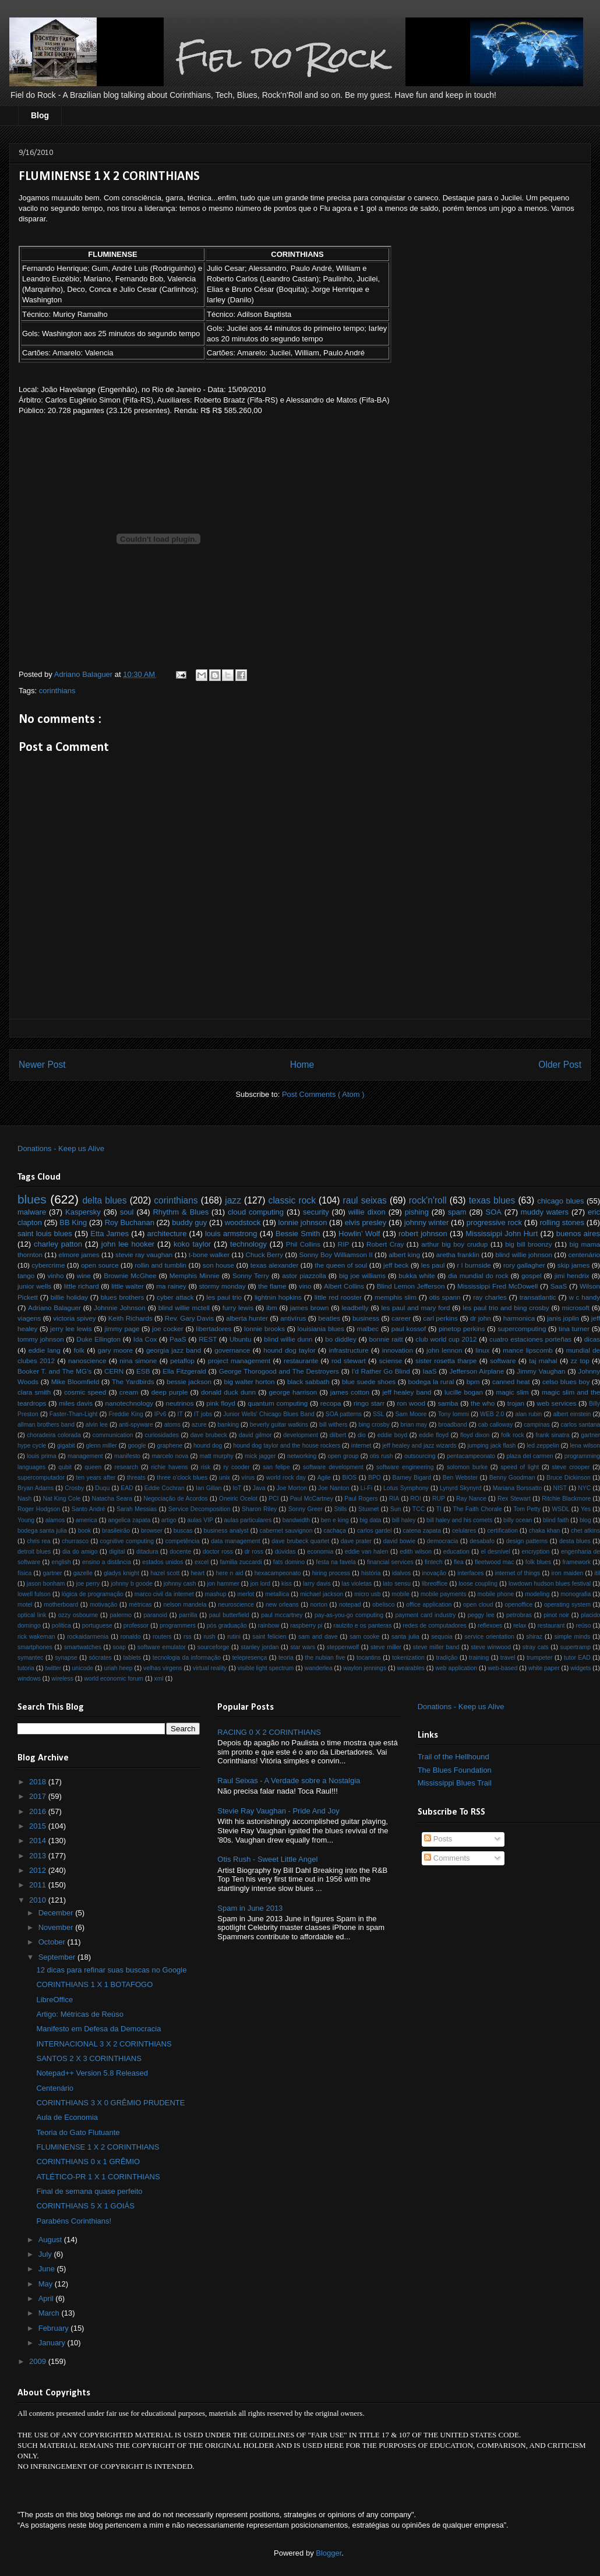 This screenshot has height=2576, width=600. Describe the element at coordinates (57, 1927) in the screenshot. I see `November` at that location.